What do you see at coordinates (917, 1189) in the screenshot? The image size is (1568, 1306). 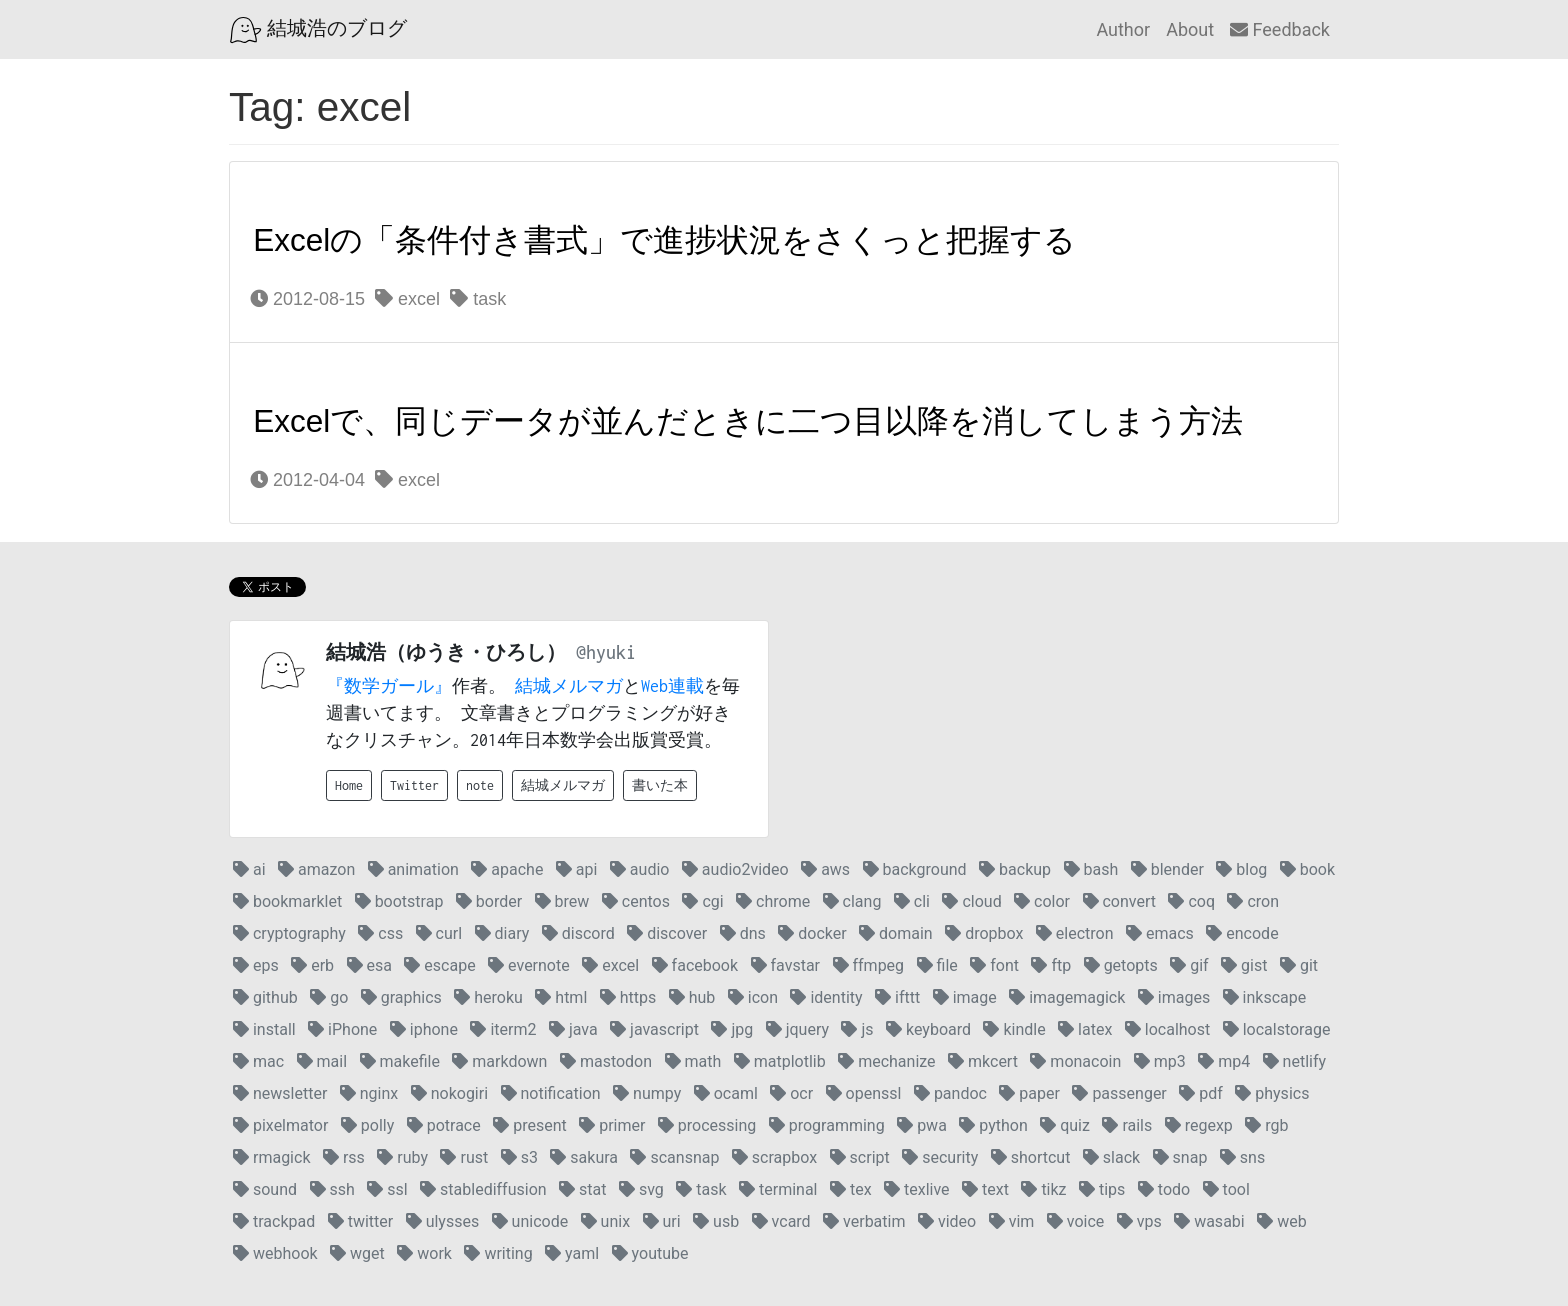 I see `texlive` at bounding box center [917, 1189].